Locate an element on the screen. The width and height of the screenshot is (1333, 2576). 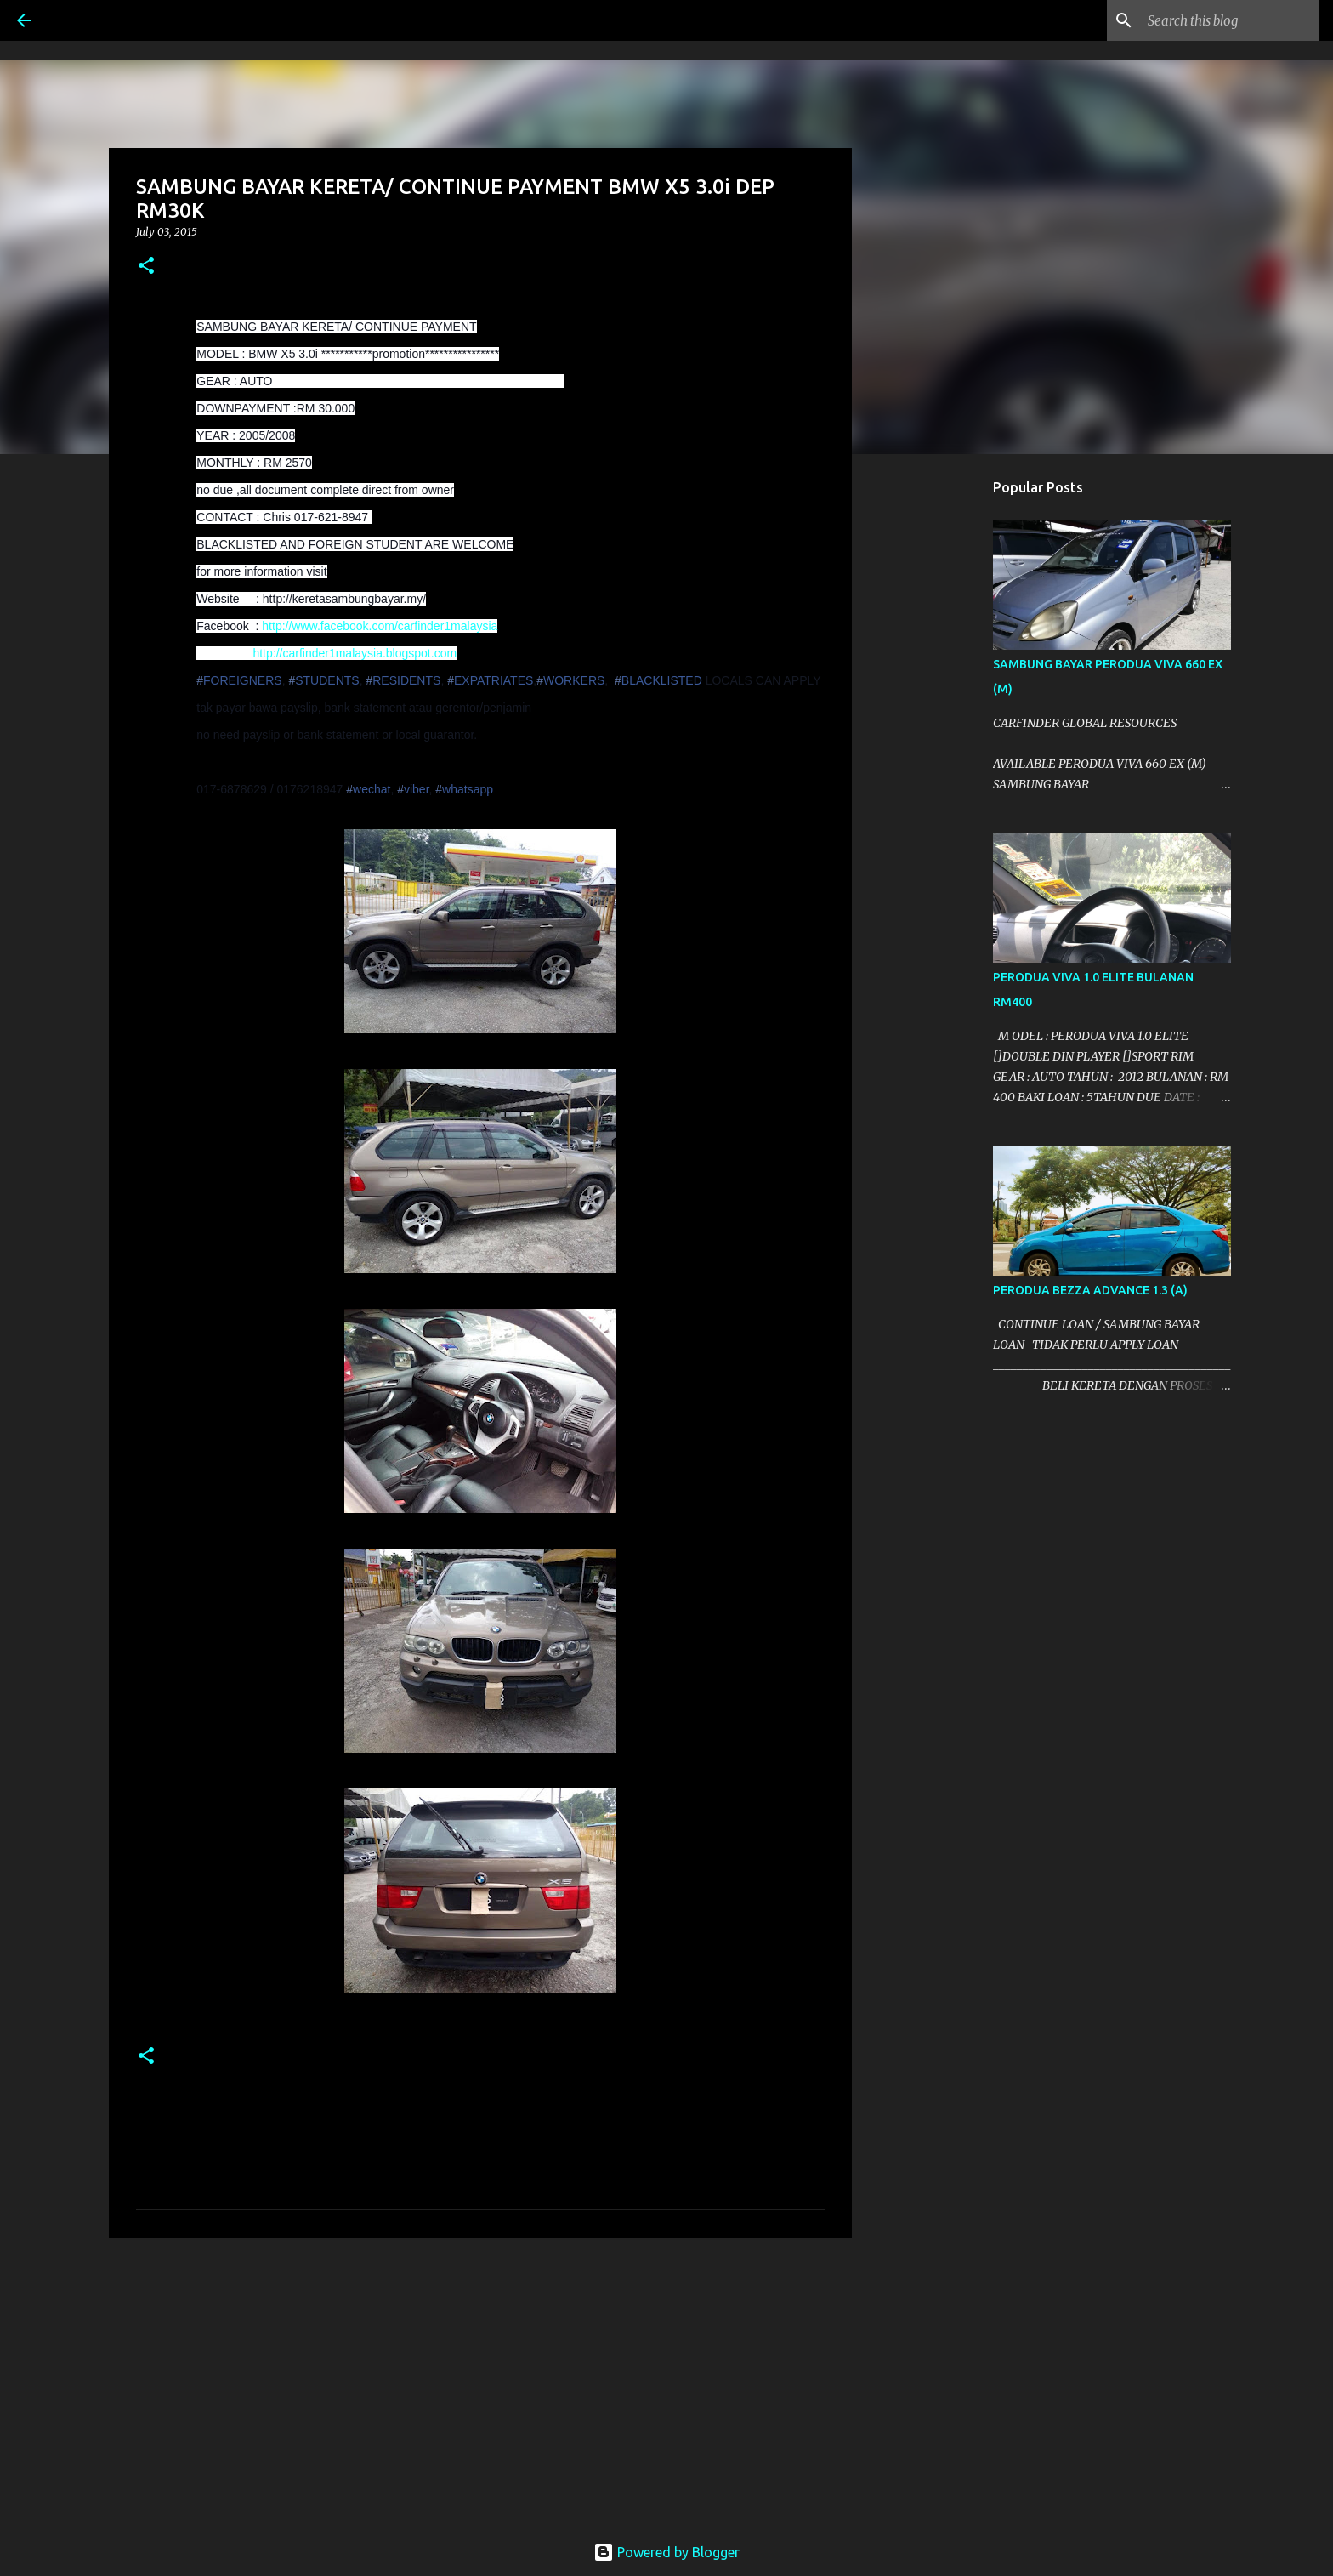
Powered by Blogger is located at coordinates (666, 2552).